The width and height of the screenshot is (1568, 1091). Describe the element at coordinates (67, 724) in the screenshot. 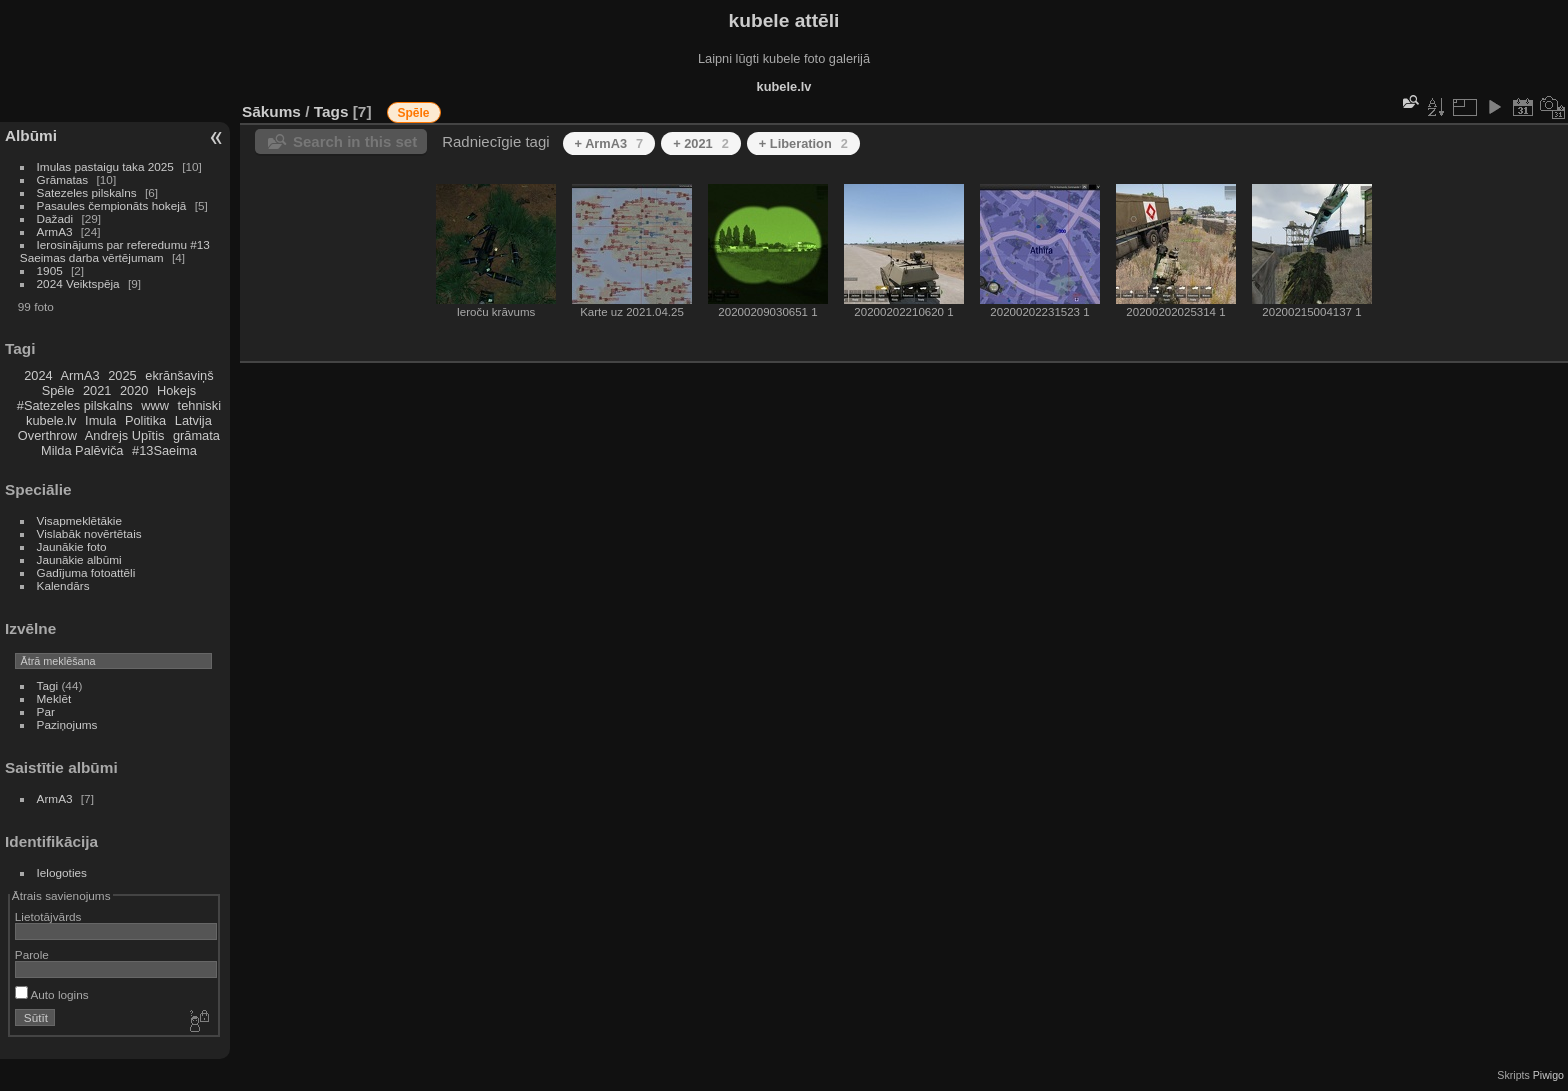

I see `Paziņojums` at that location.